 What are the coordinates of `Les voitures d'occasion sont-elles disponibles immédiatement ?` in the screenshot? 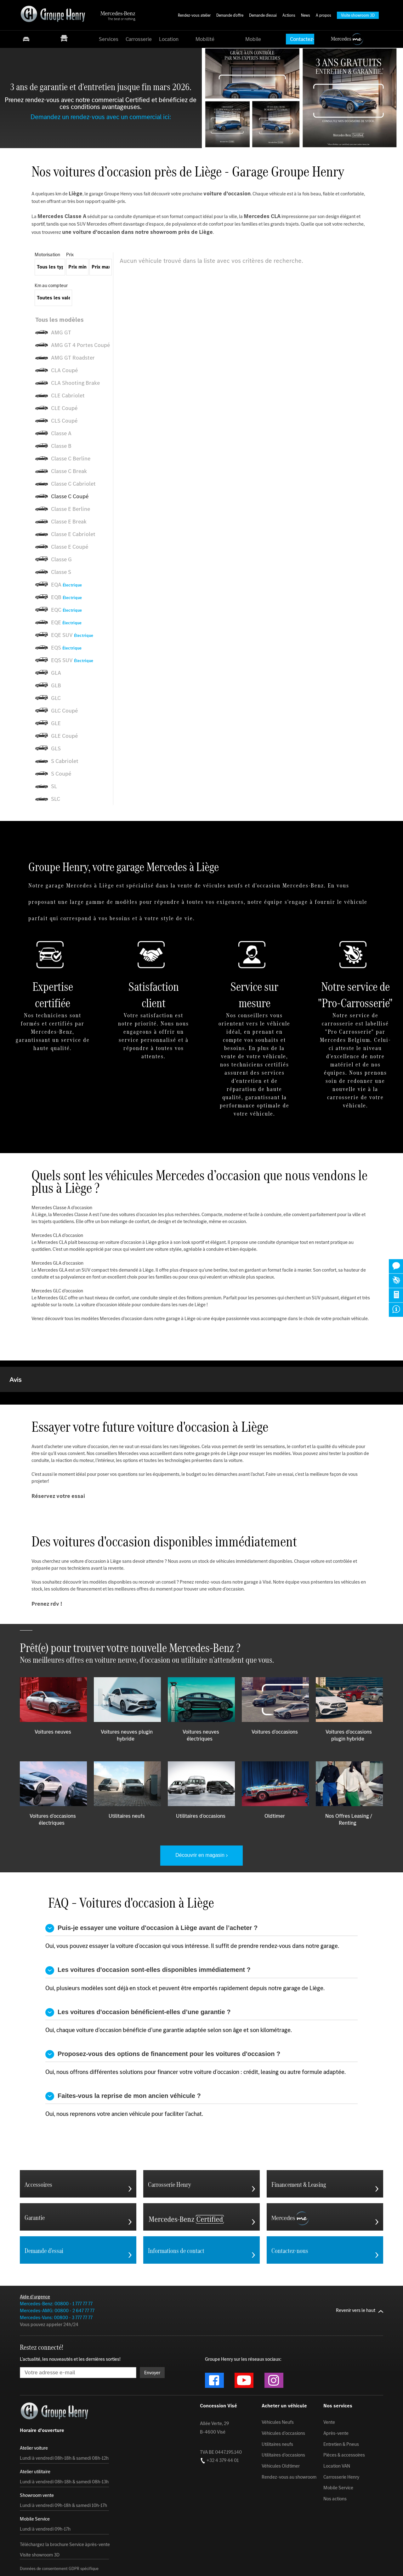 It's located at (148, 2033).